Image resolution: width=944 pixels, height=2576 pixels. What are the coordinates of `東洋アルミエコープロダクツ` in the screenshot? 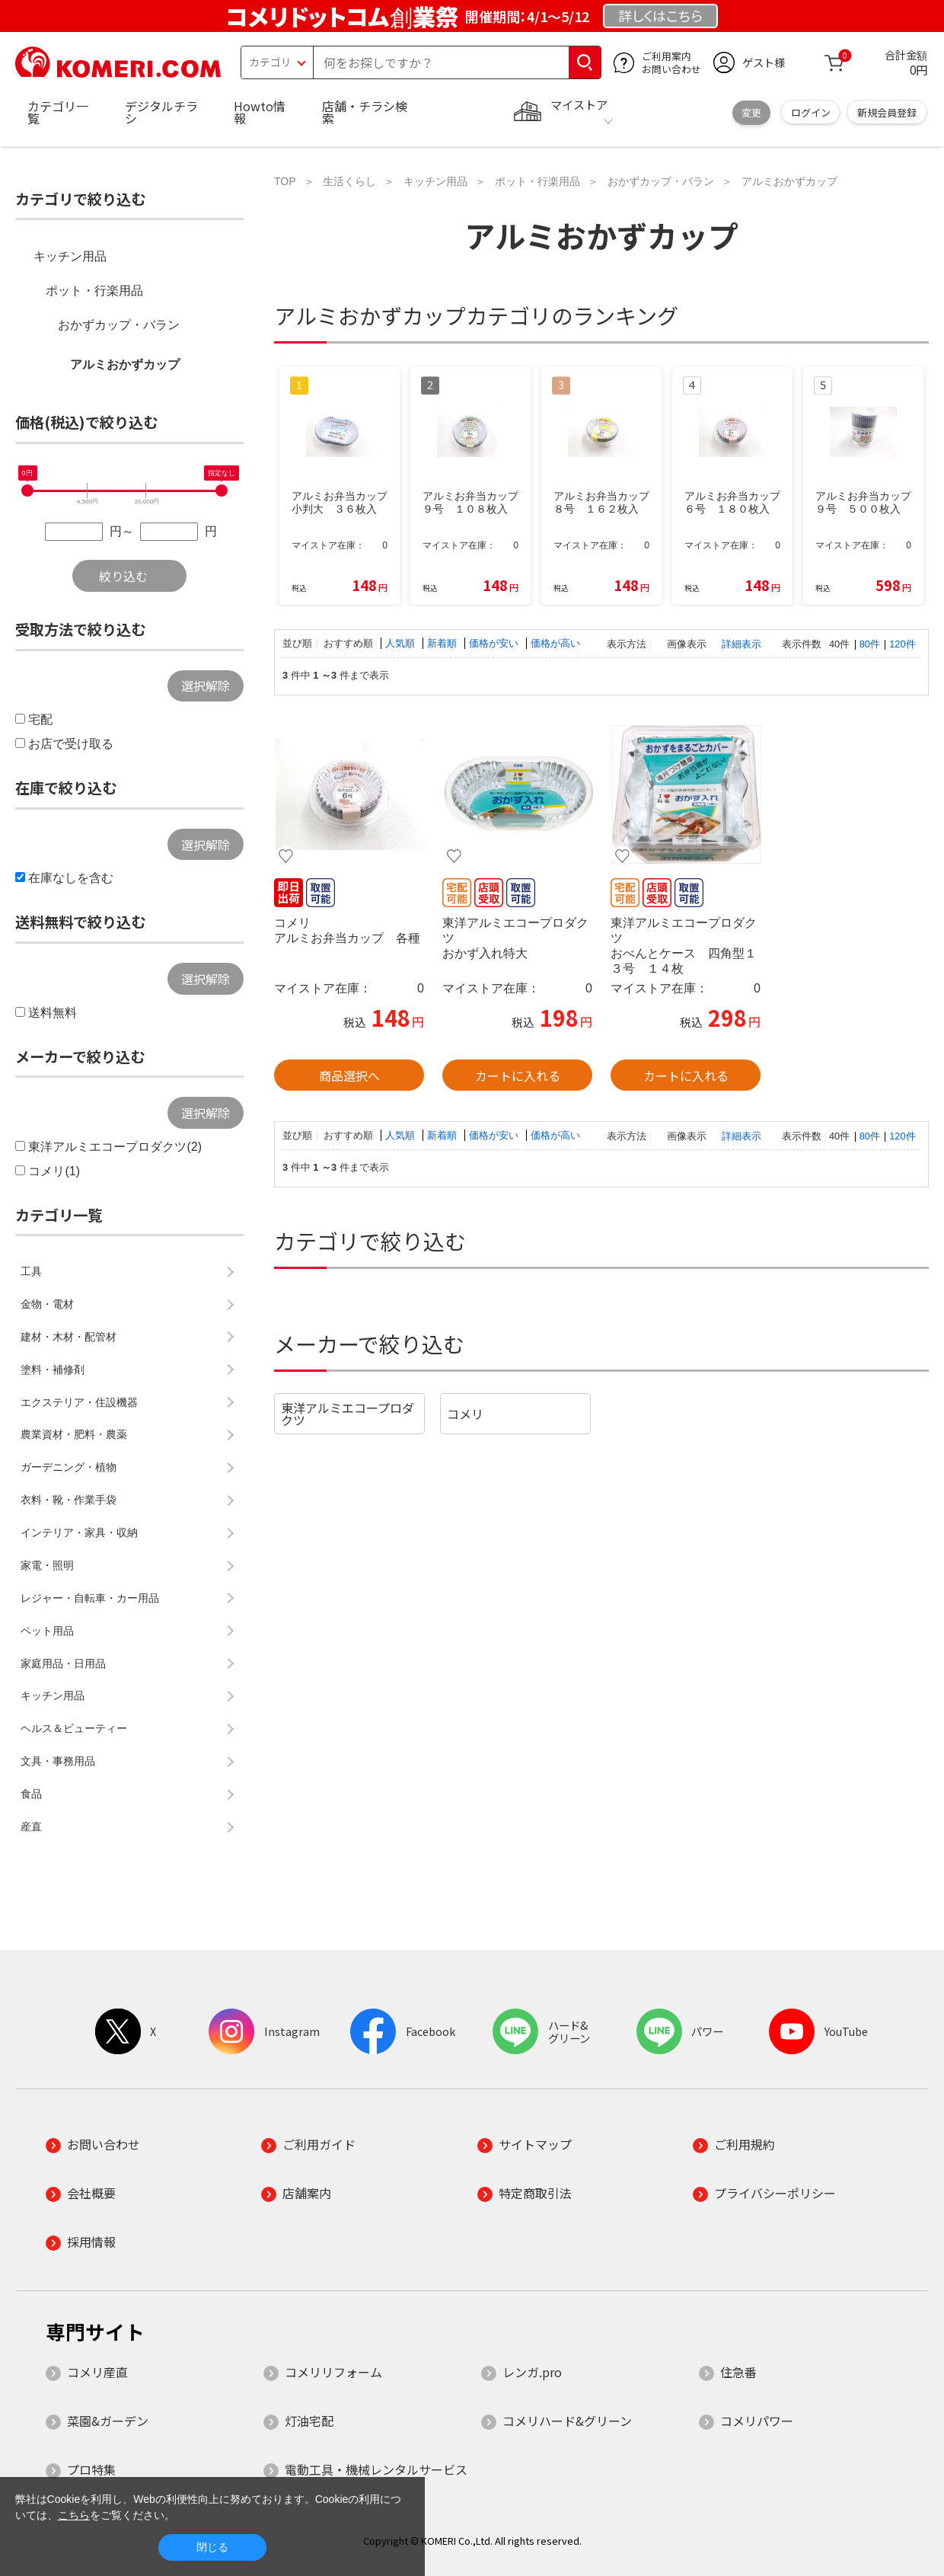 It's located at (347, 1413).